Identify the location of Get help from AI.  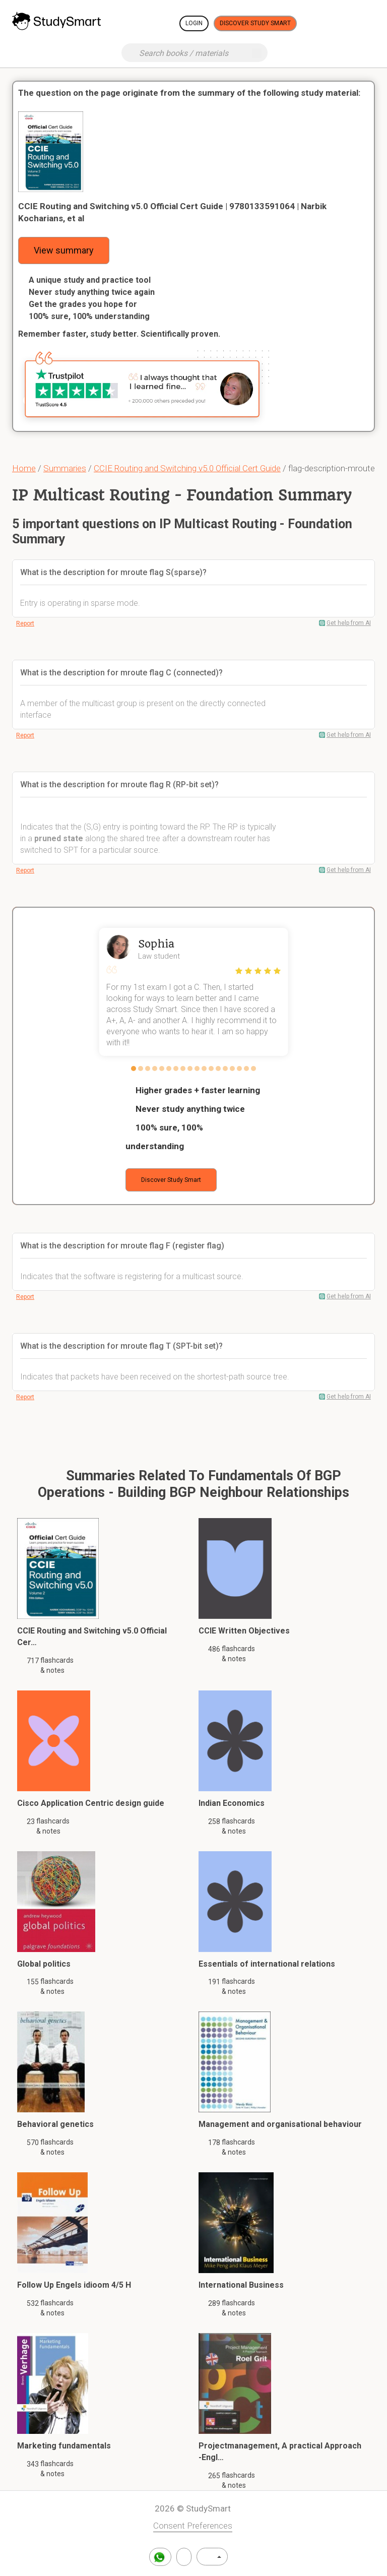
(349, 622).